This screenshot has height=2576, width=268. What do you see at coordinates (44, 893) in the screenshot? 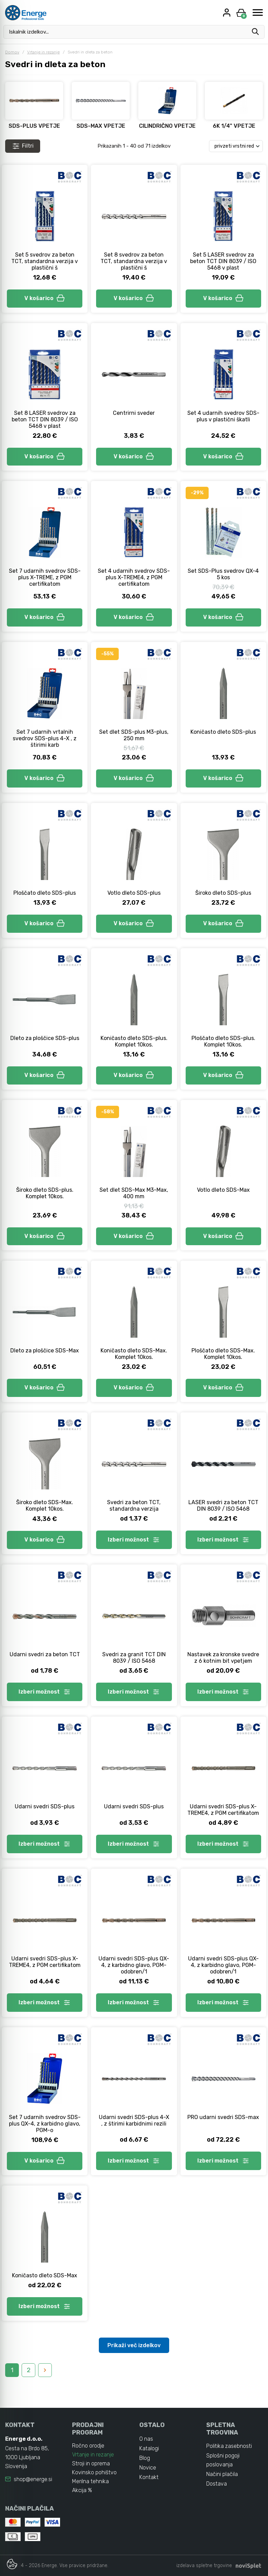
I see `Ploščato dleto SDS-plus` at bounding box center [44, 893].